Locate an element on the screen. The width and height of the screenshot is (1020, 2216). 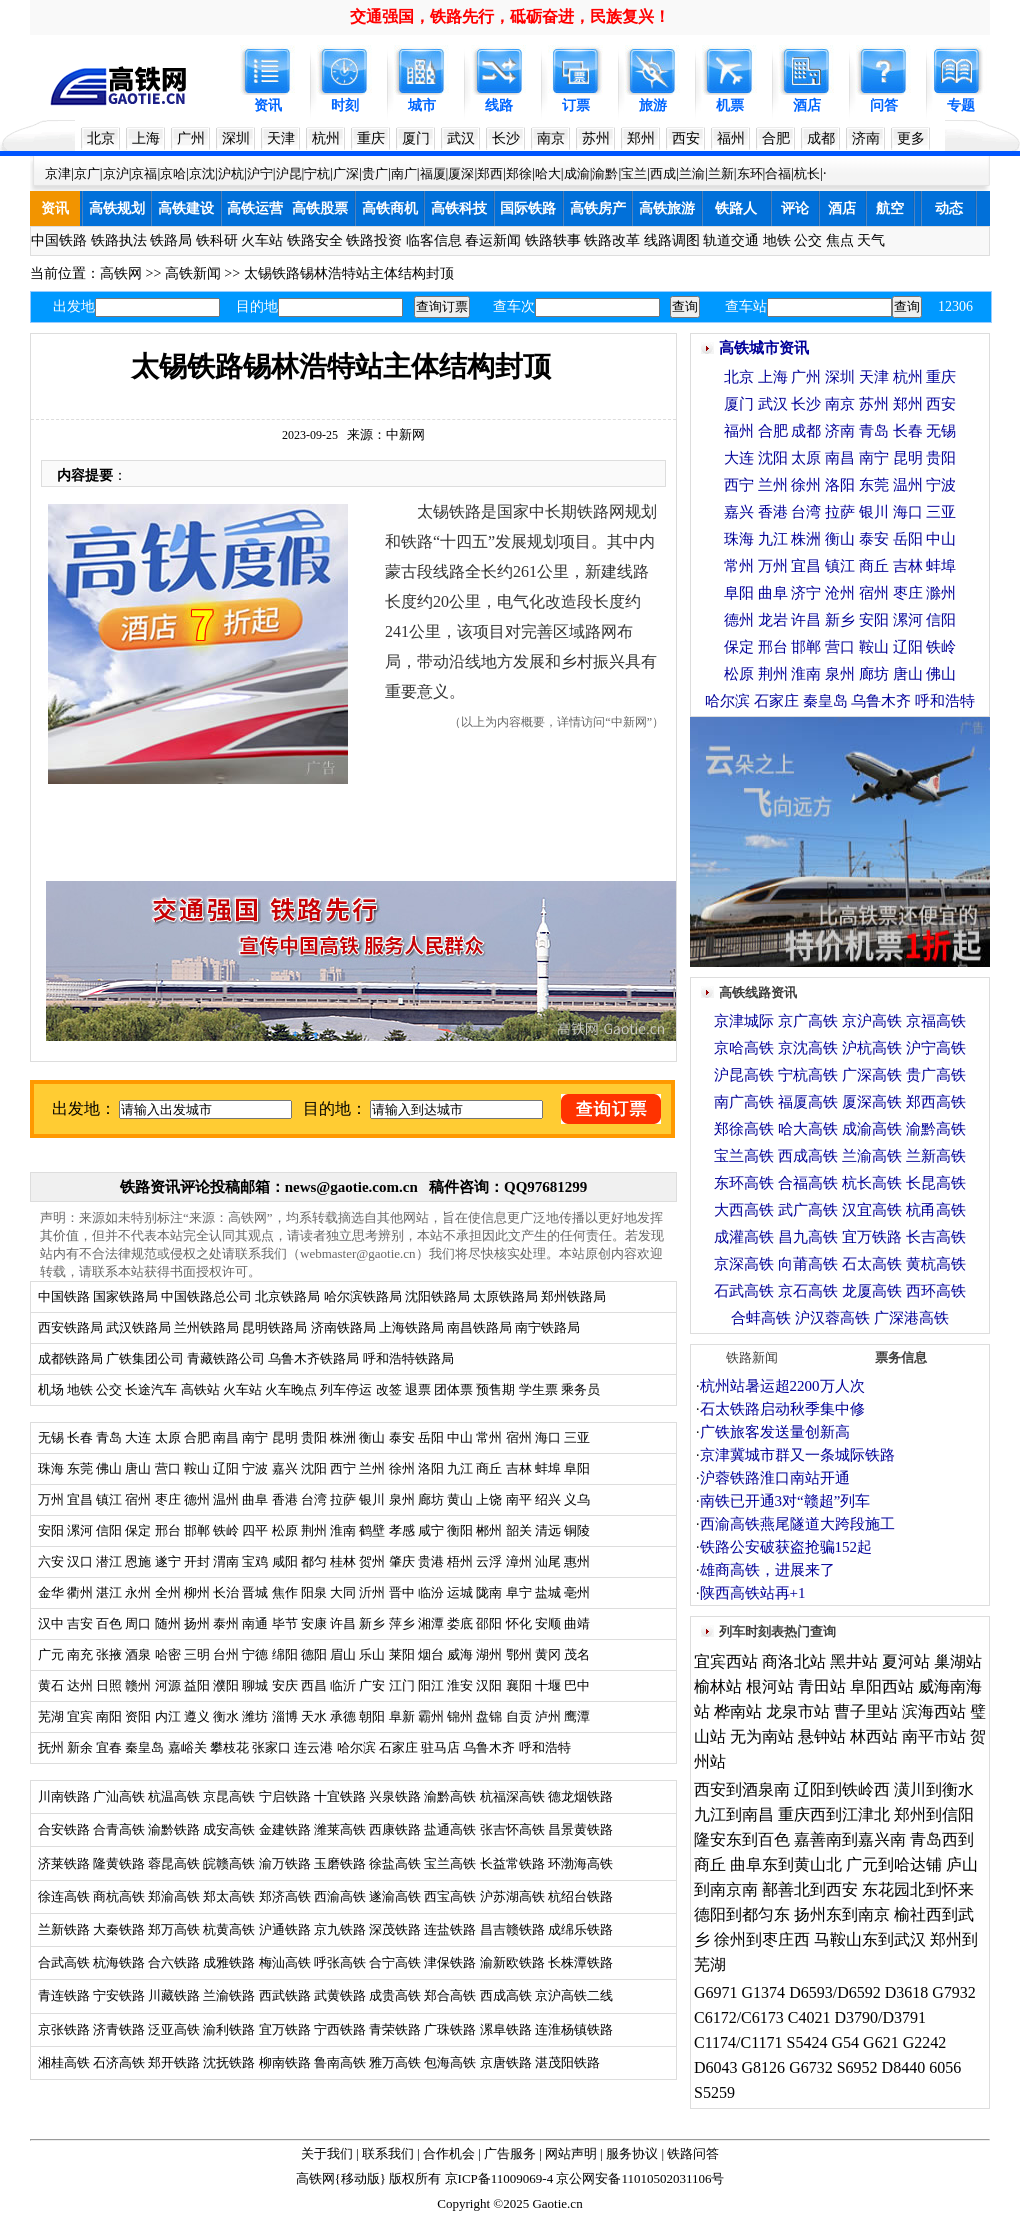
徐连高铁 is located at coordinates (64, 1896).